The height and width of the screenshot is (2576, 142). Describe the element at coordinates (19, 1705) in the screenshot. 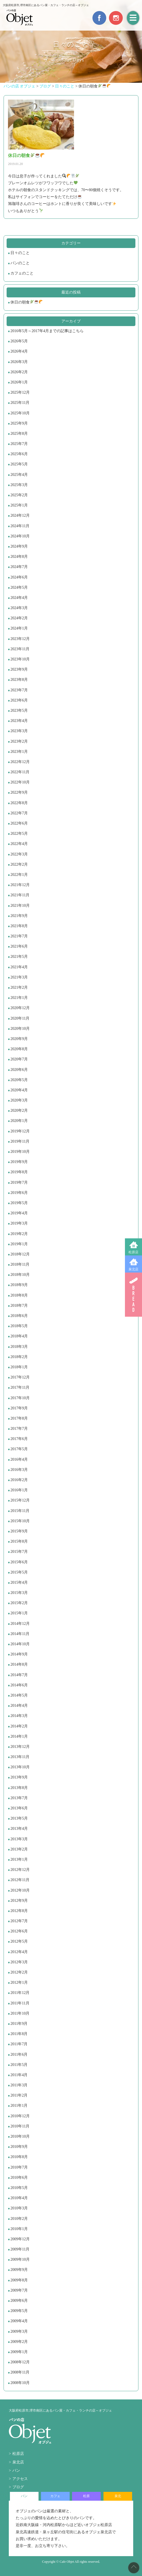

I see `2014年4月` at that location.